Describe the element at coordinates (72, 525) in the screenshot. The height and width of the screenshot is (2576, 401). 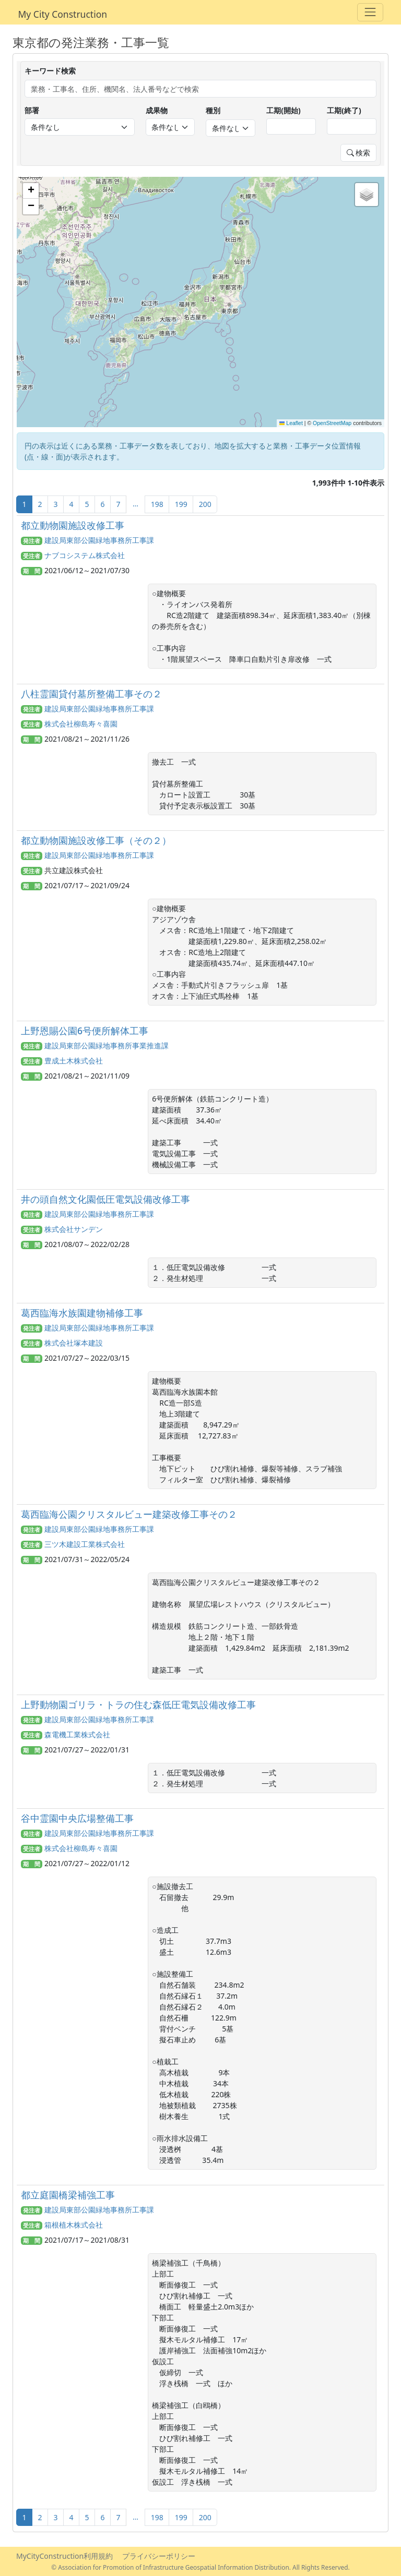
I see `都立動物園施設改修工事` at that location.